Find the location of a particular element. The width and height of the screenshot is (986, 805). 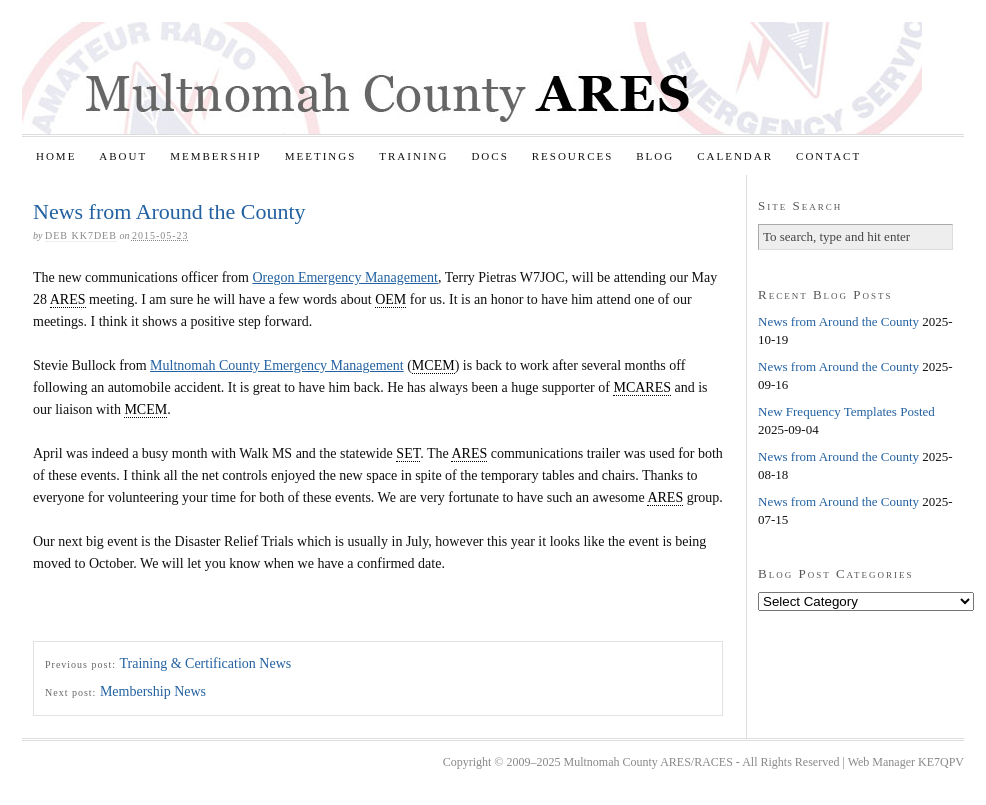

News from Around the County is located at coordinates (838, 321).